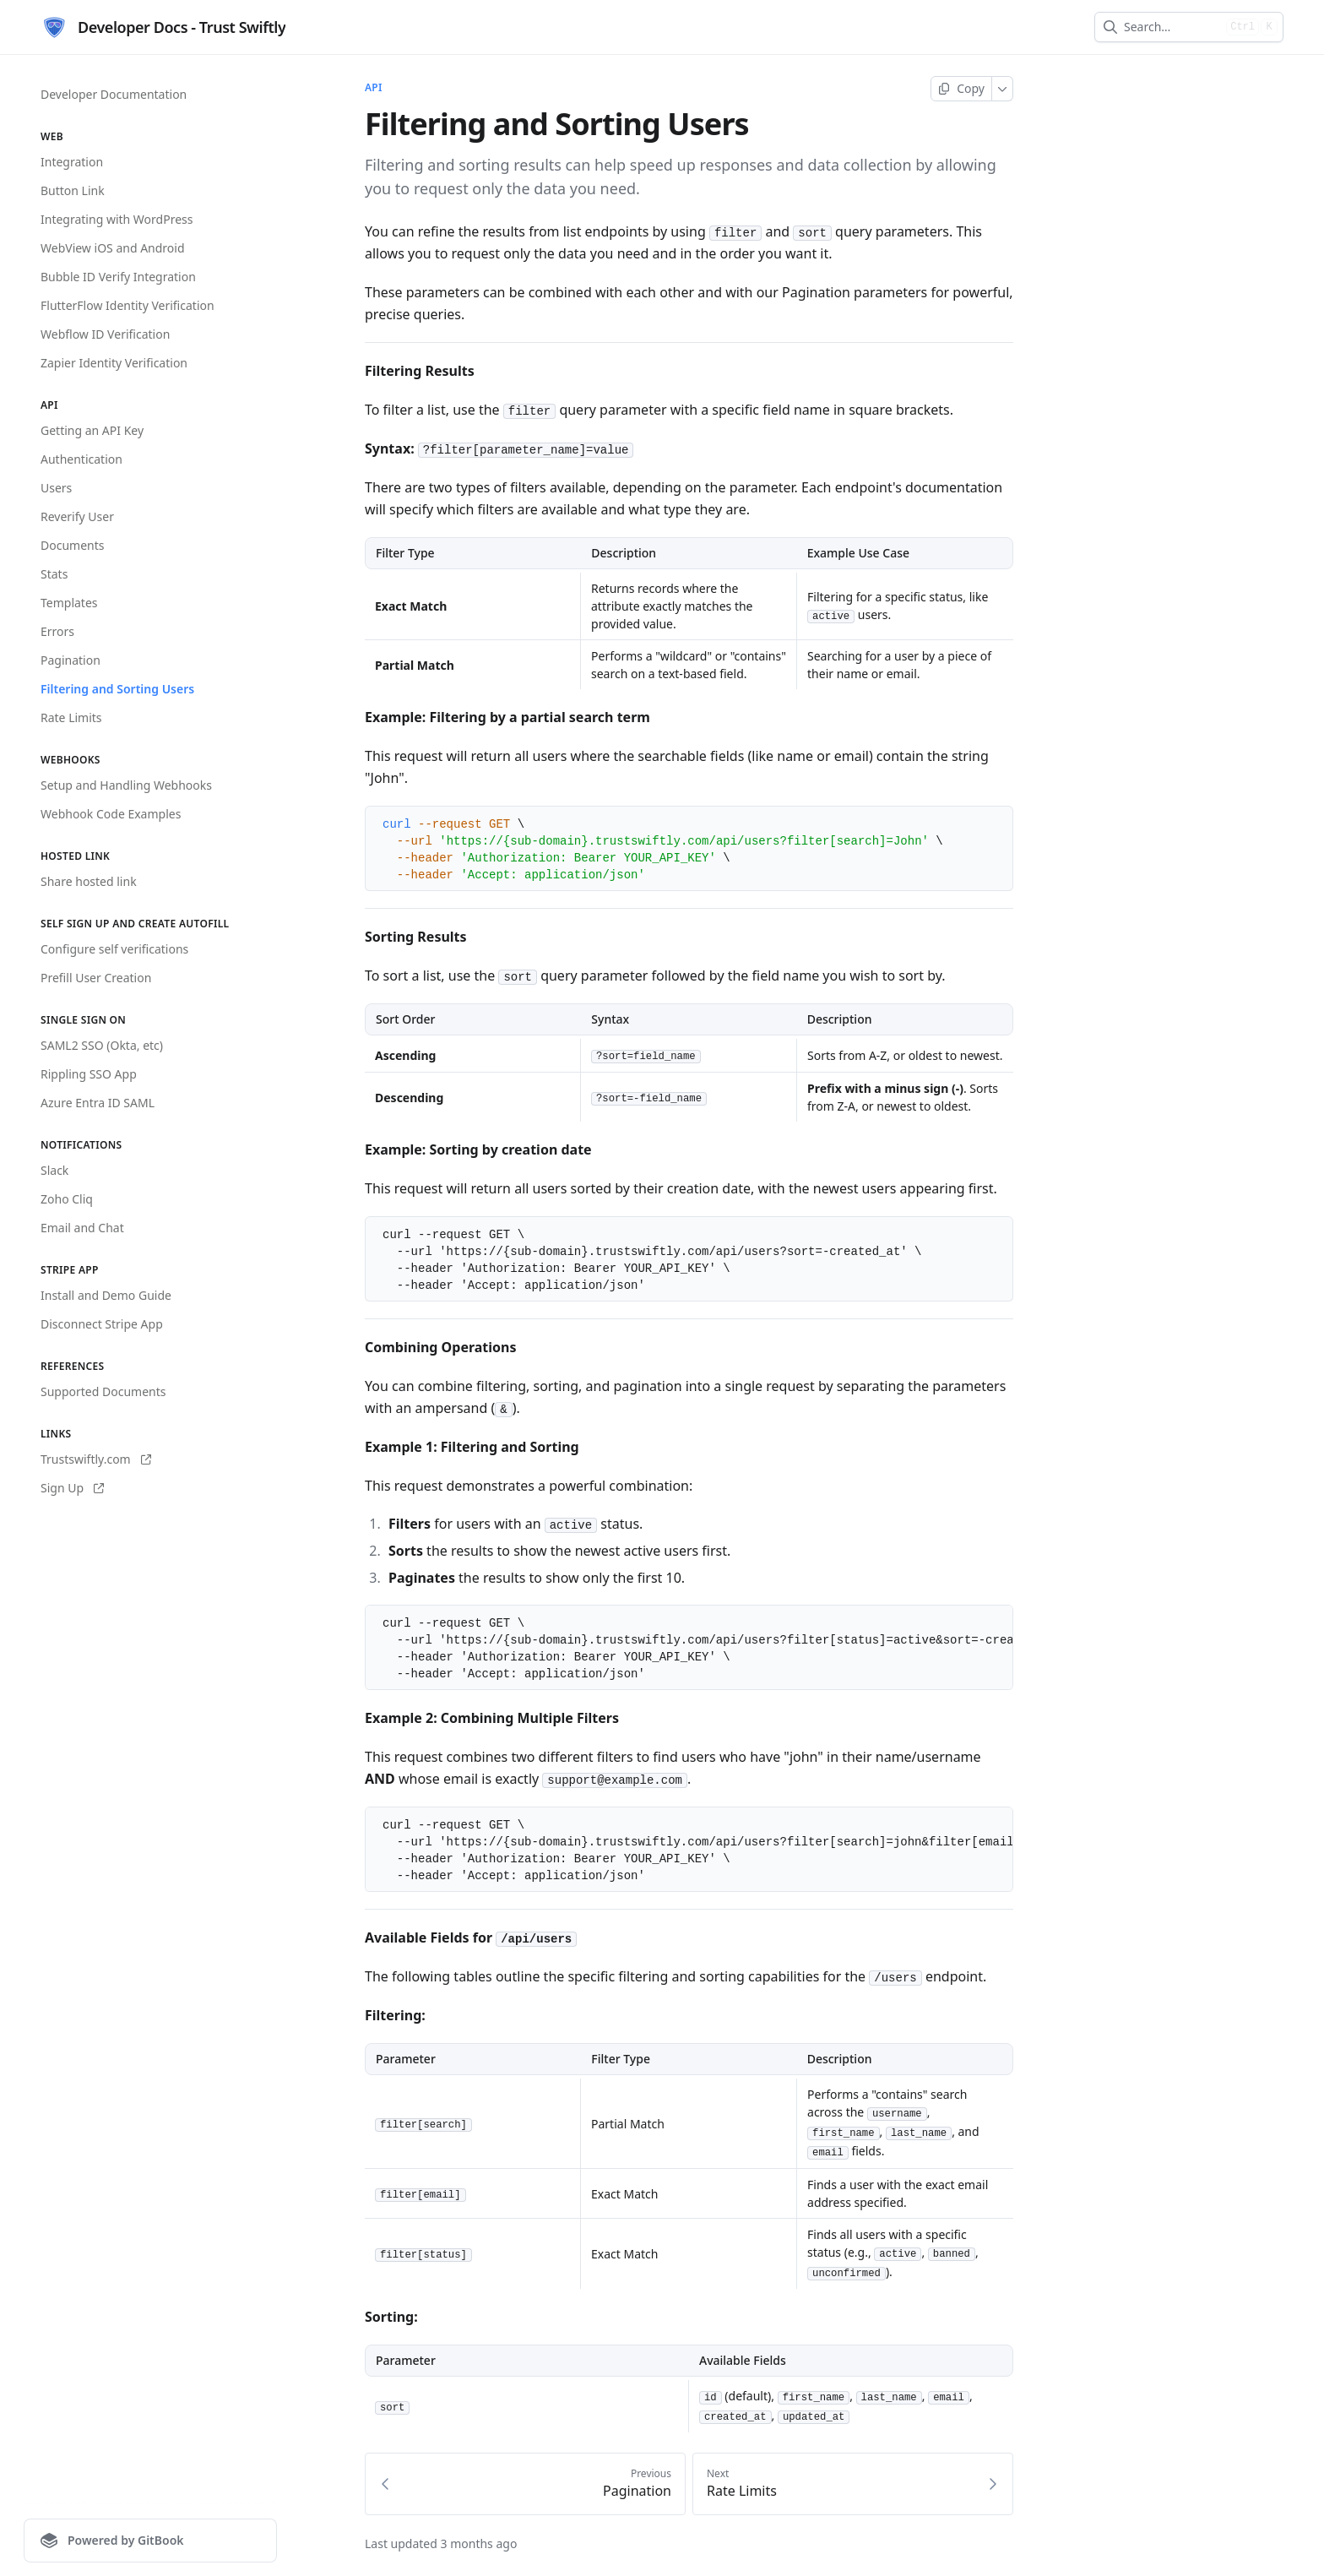 This screenshot has width=1324, height=2576. Describe the element at coordinates (106, 1295) in the screenshot. I see `Install and Demo Guide` at that location.